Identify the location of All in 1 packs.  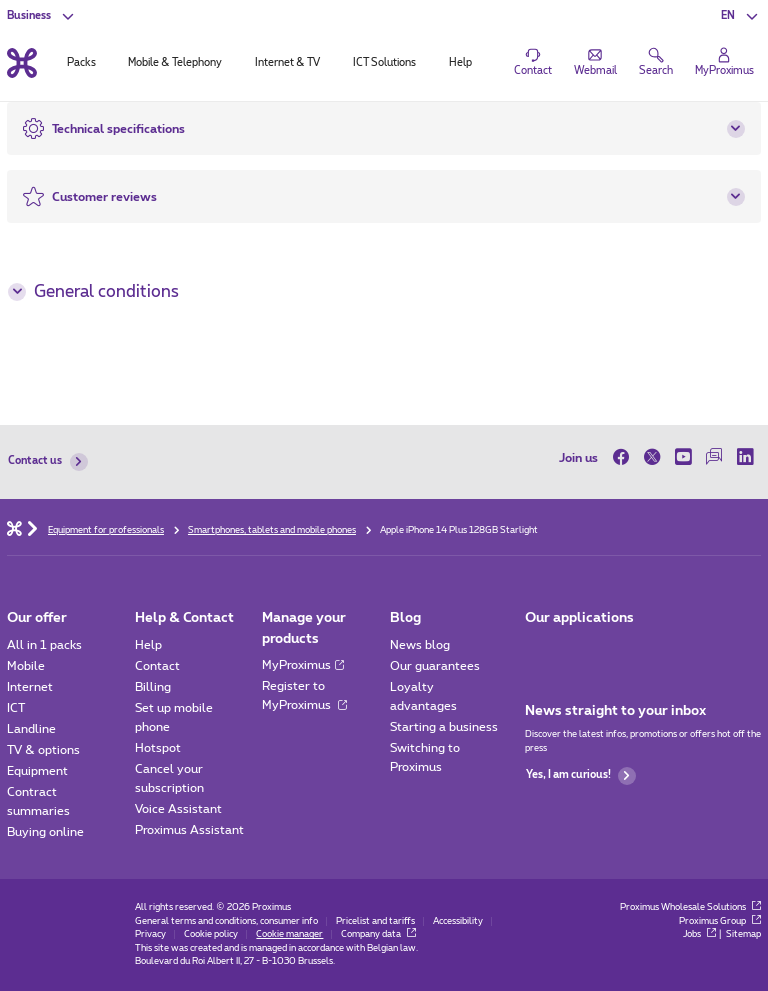
(44, 645).